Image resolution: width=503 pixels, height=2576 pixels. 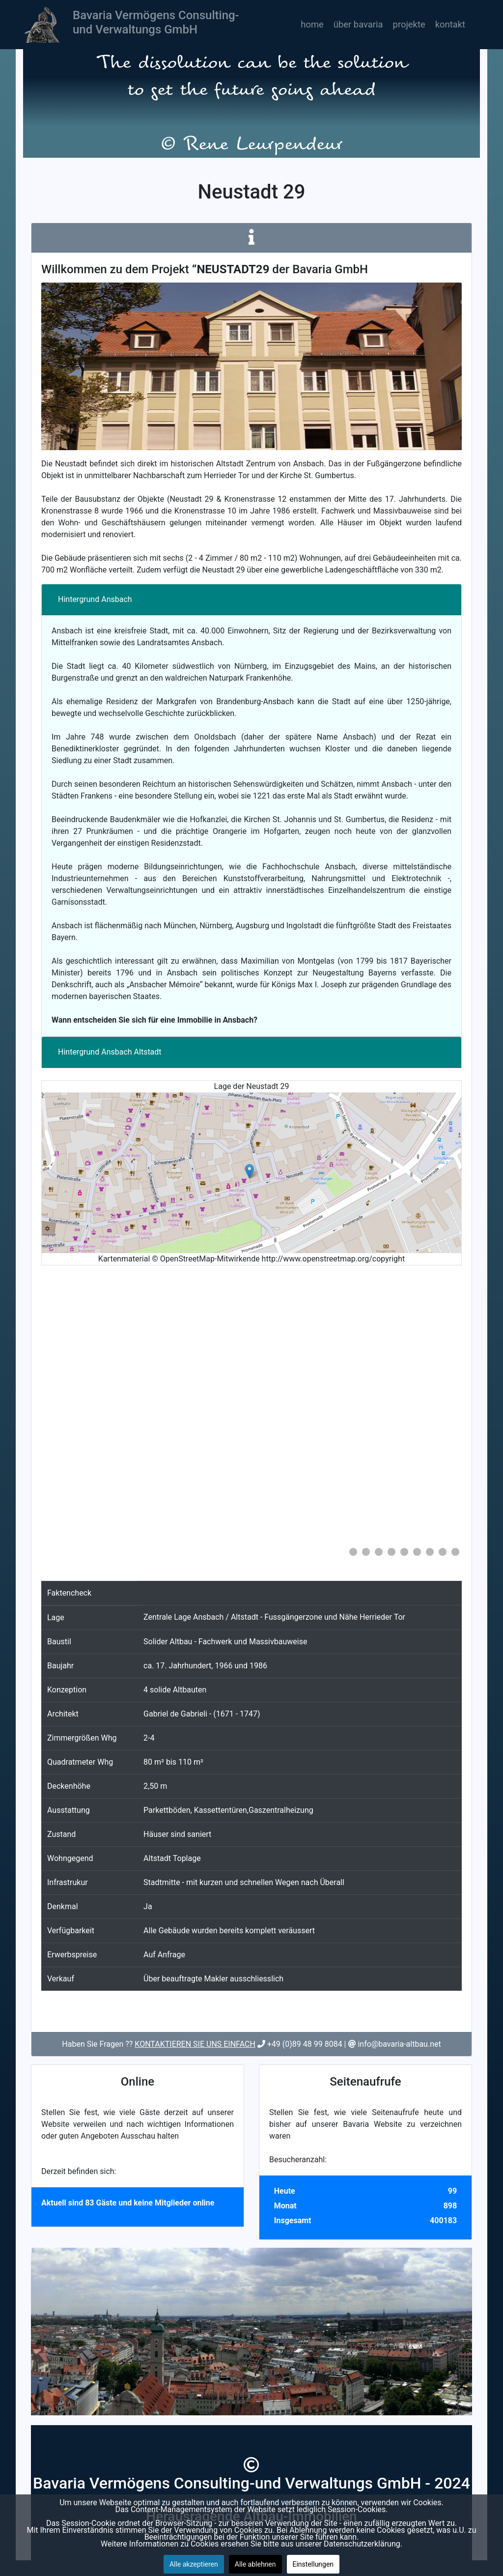 I want to click on info@bavaria-altbau.net, so click(x=399, y=2044).